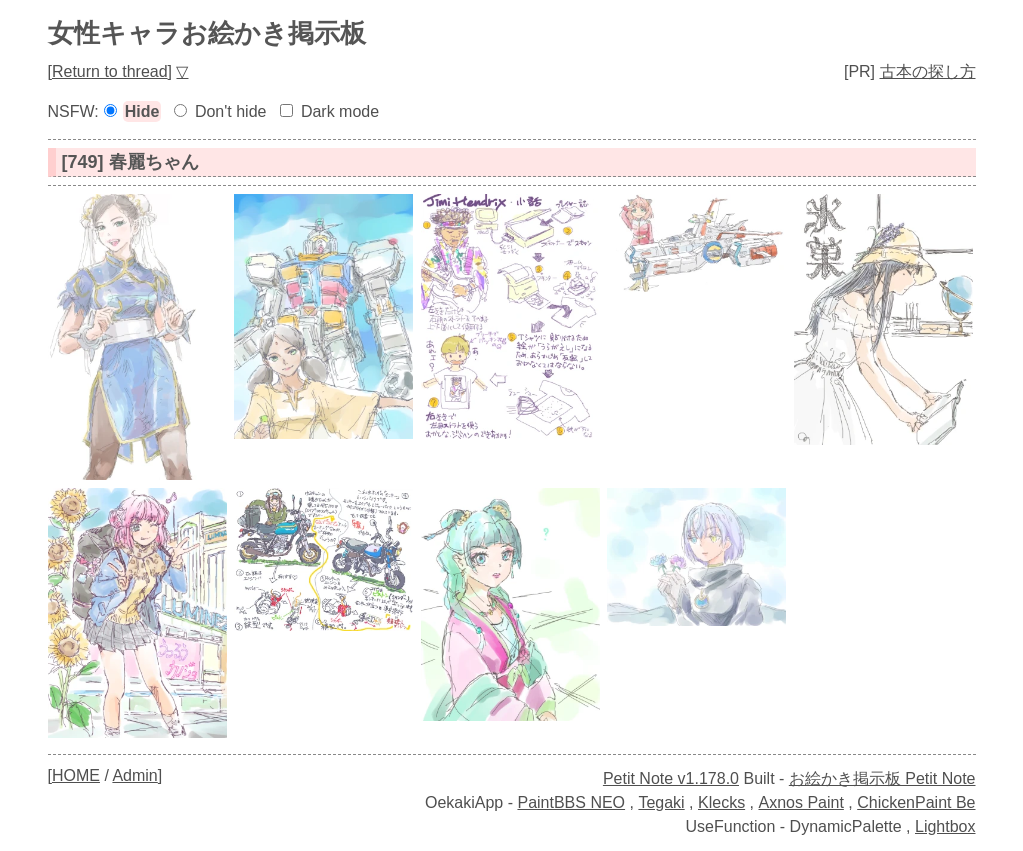 Image resolution: width=1023 pixels, height=851 pixels. What do you see at coordinates (134, 775) in the screenshot?
I see `Admin` at bounding box center [134, 775].